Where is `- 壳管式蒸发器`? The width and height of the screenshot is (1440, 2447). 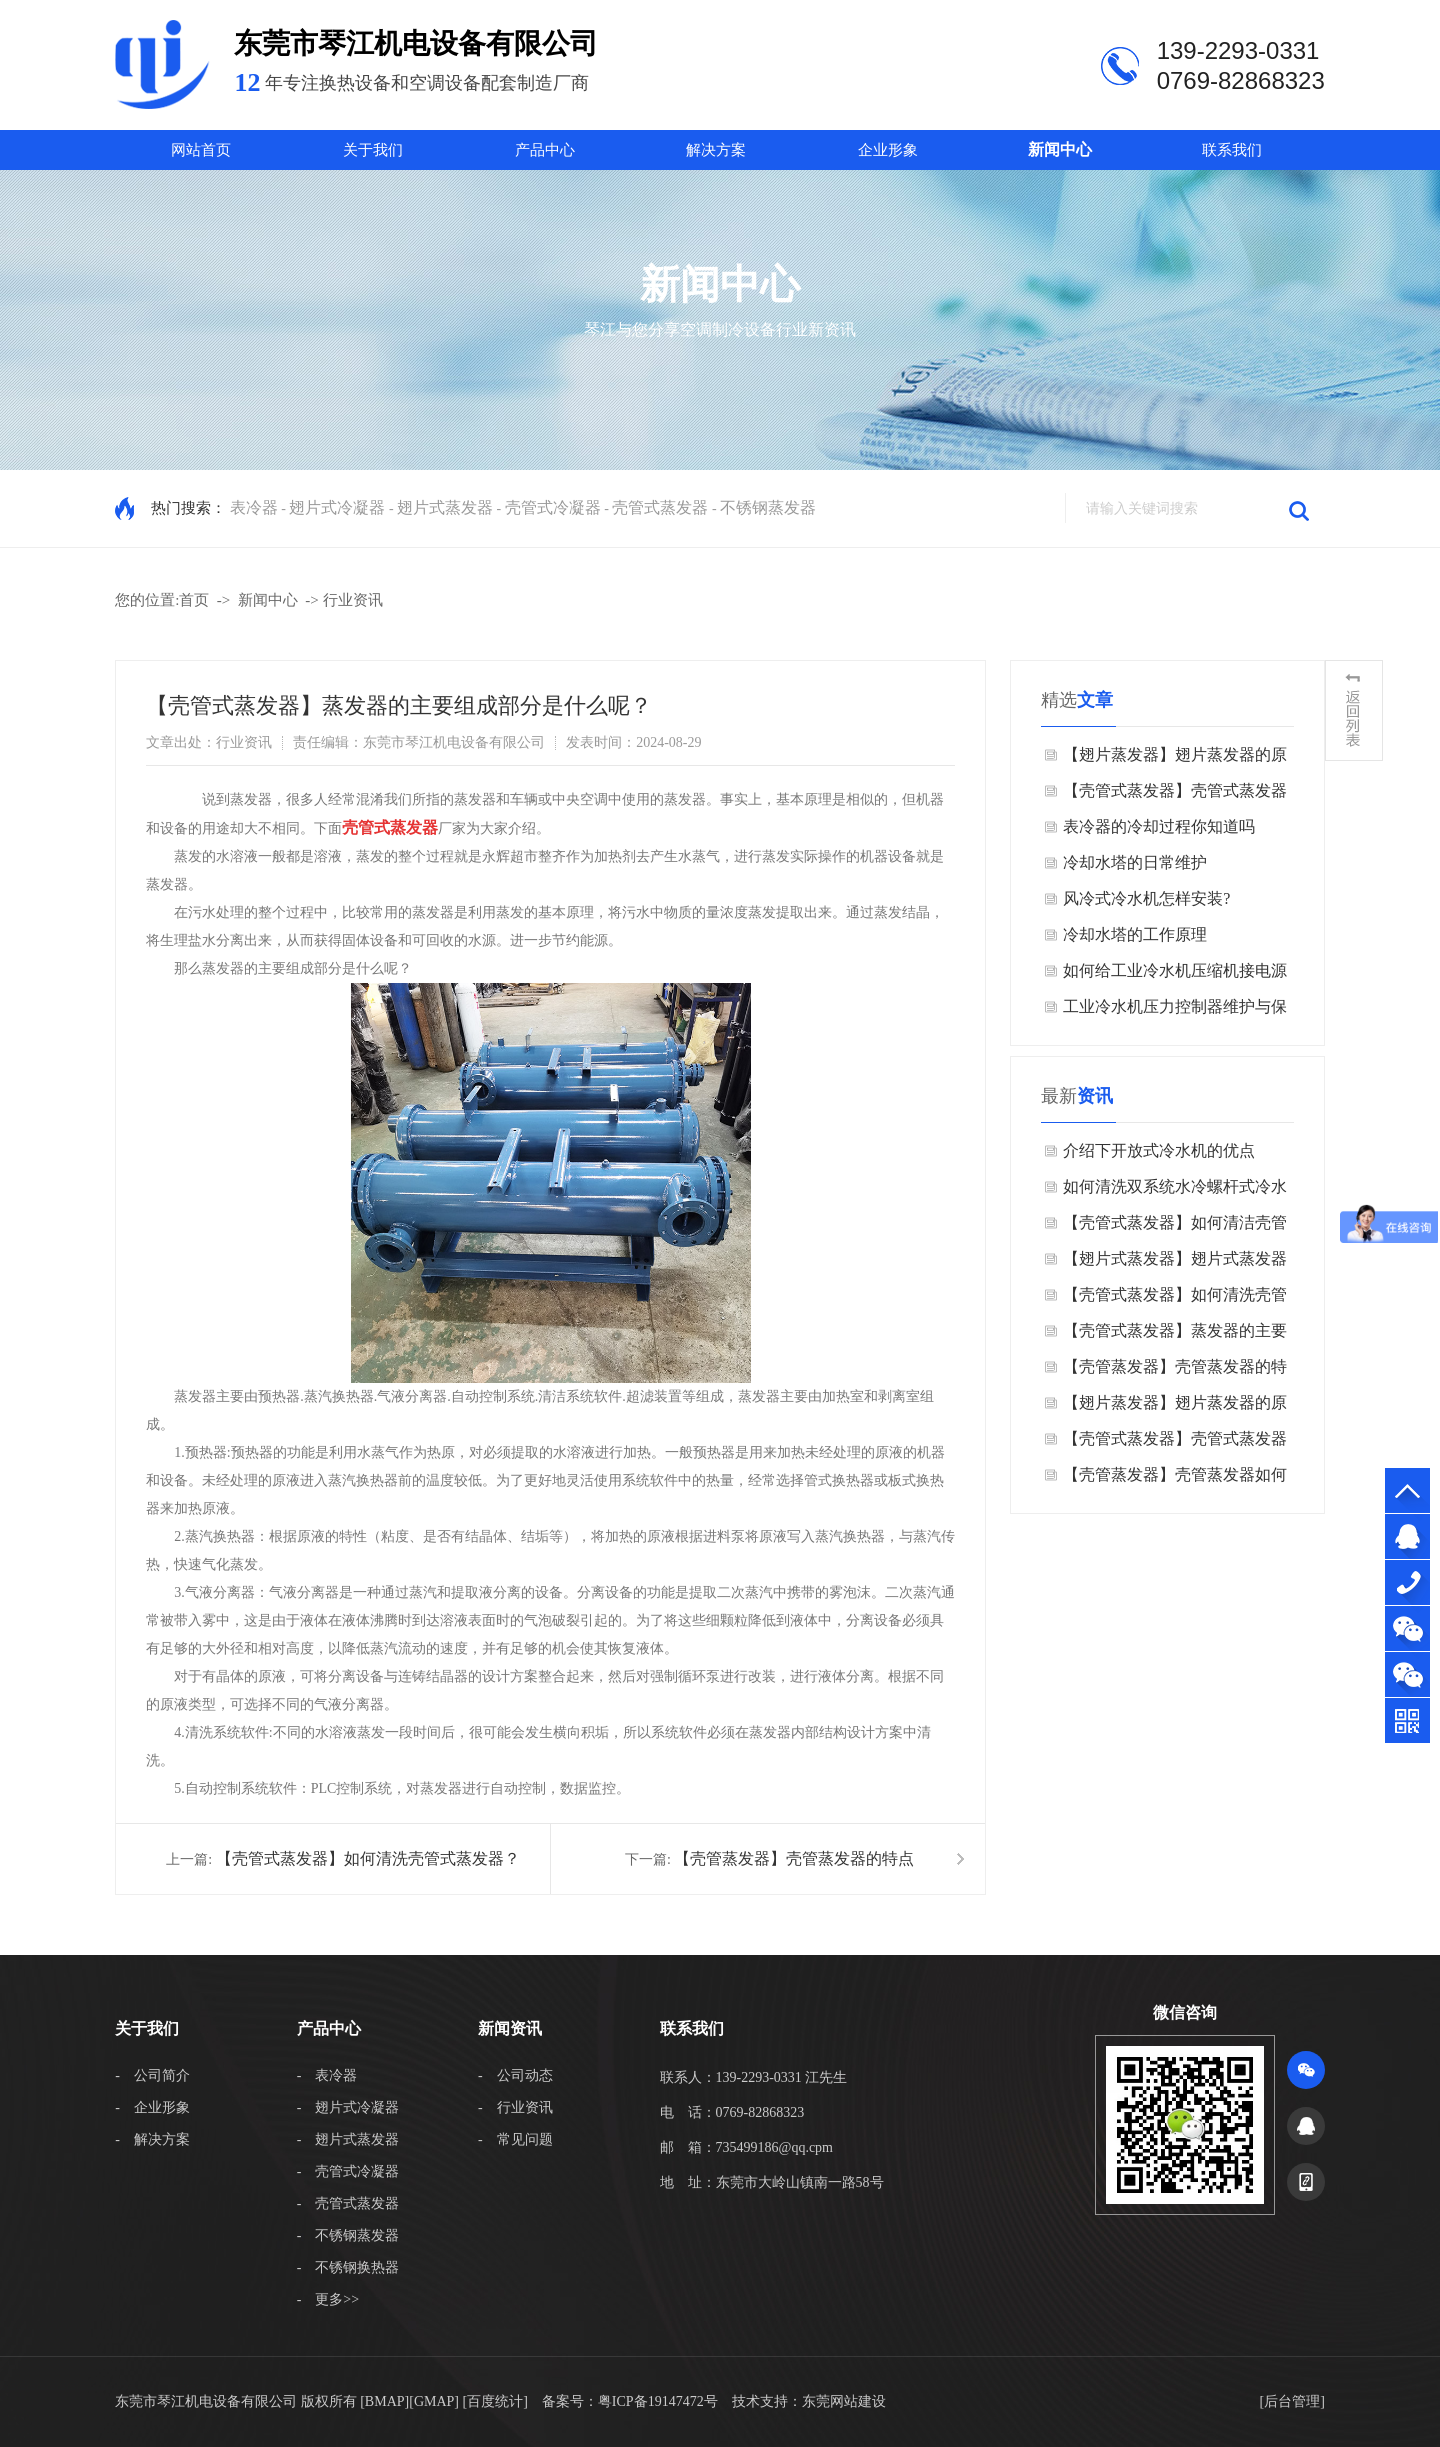 - 壳管式蒸发器 is located at coordinates (348, 2203).